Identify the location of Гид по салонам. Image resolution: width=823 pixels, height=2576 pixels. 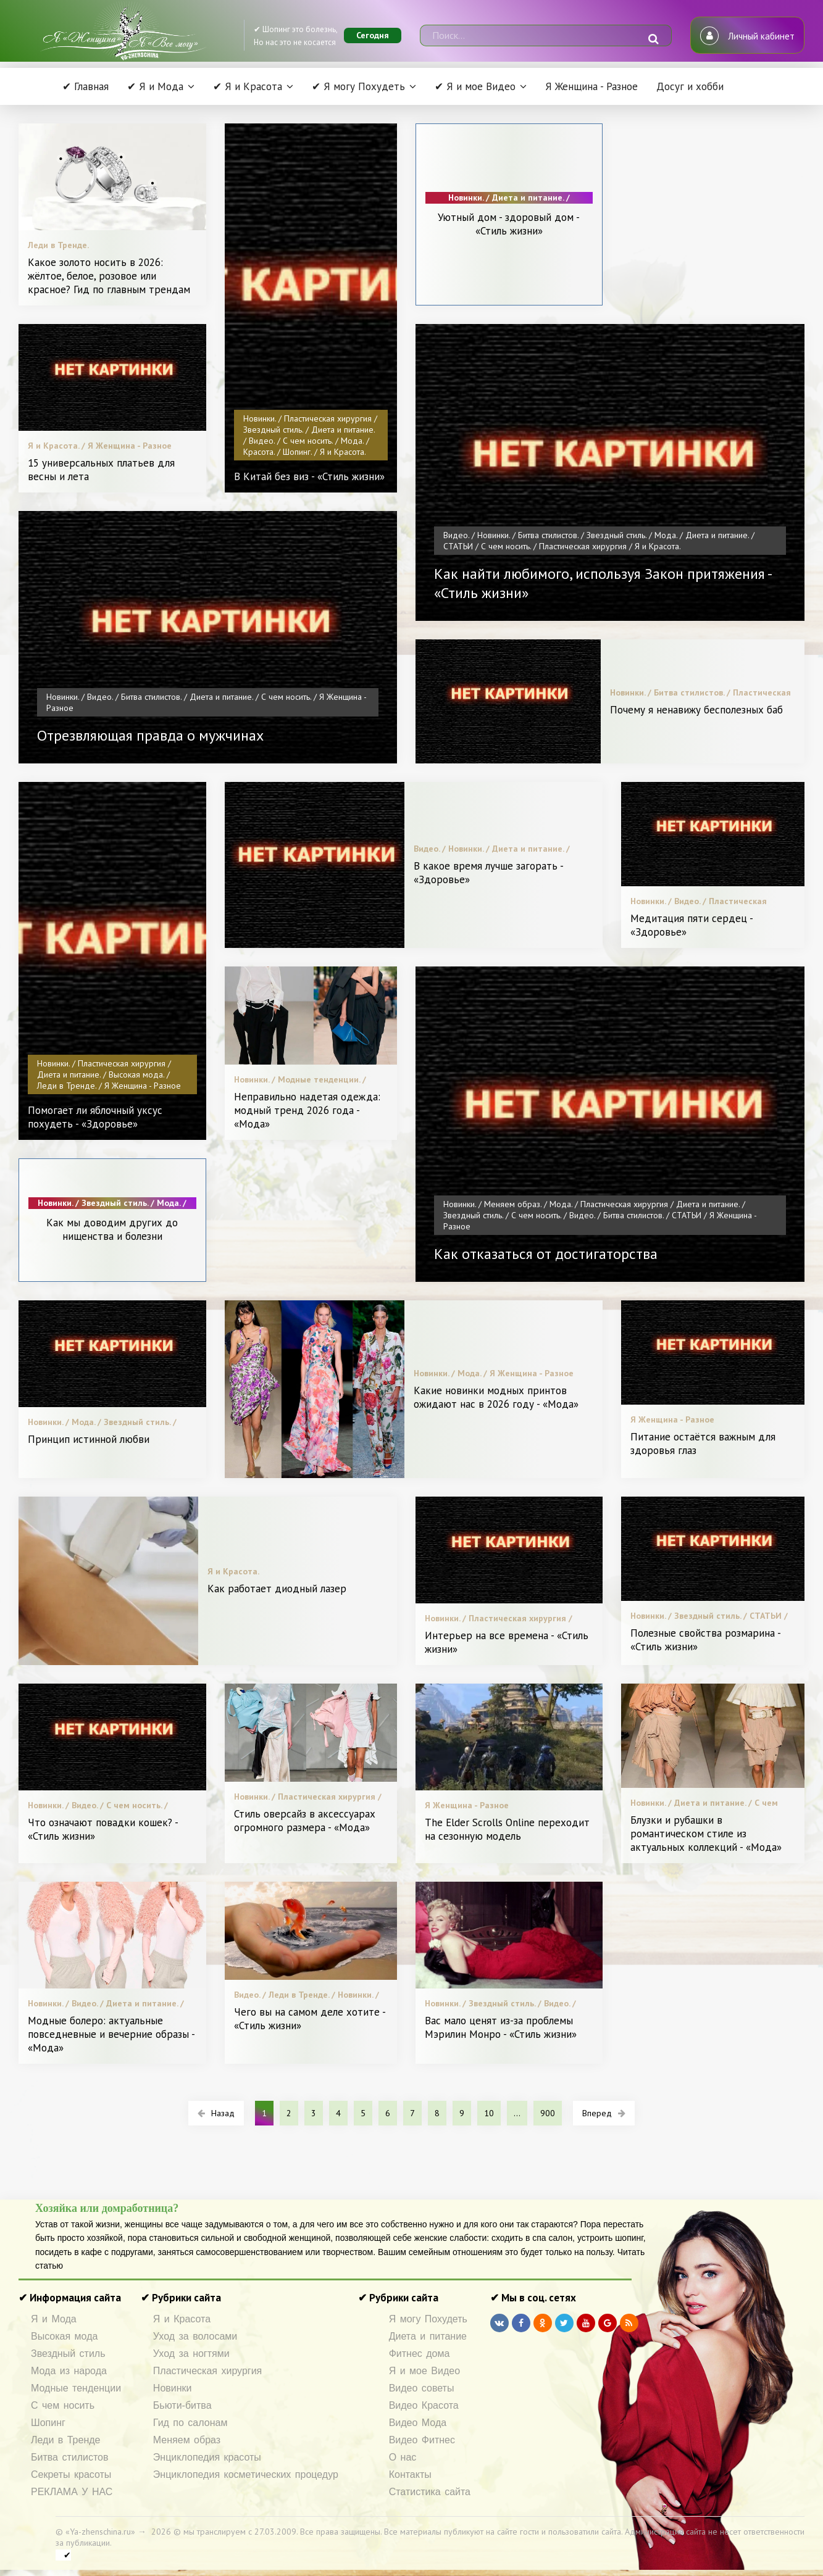
(190, 2422).